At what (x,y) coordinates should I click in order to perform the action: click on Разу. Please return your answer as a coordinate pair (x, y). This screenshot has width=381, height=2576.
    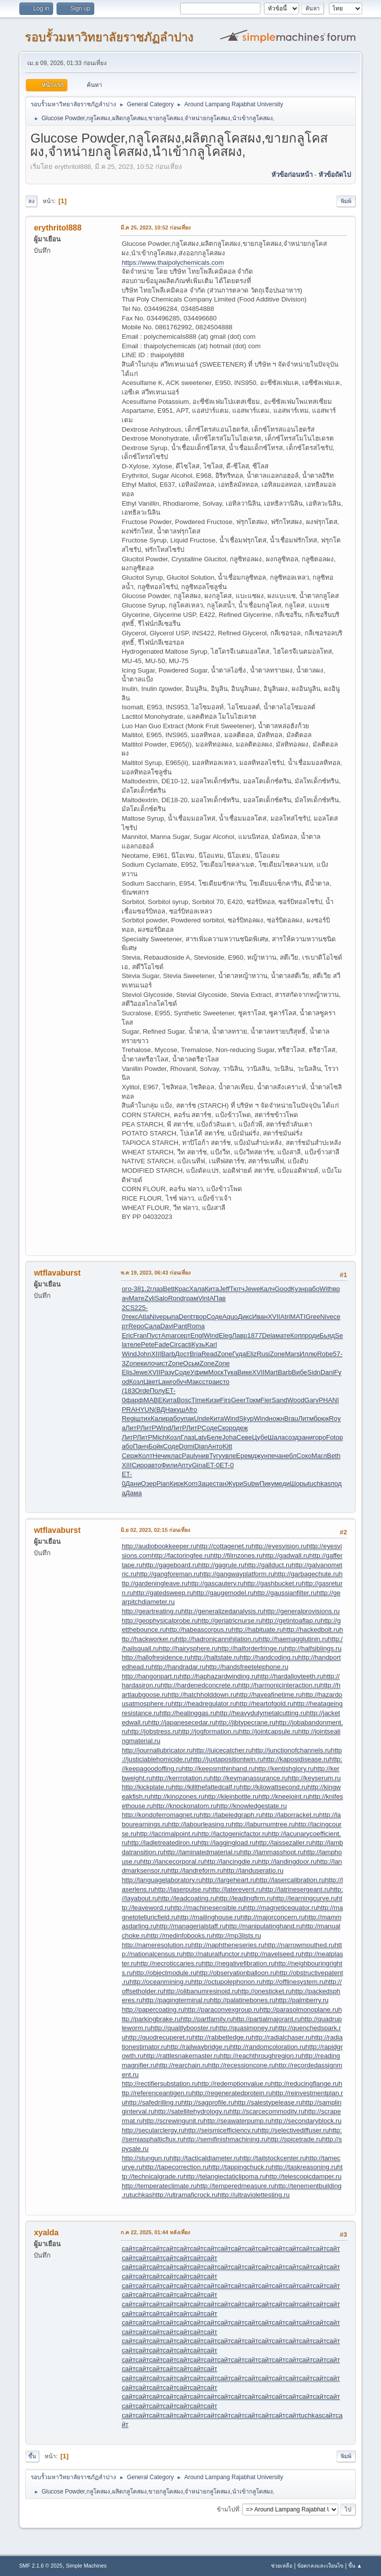
    Looking at the image, I should click on (167, 1372).